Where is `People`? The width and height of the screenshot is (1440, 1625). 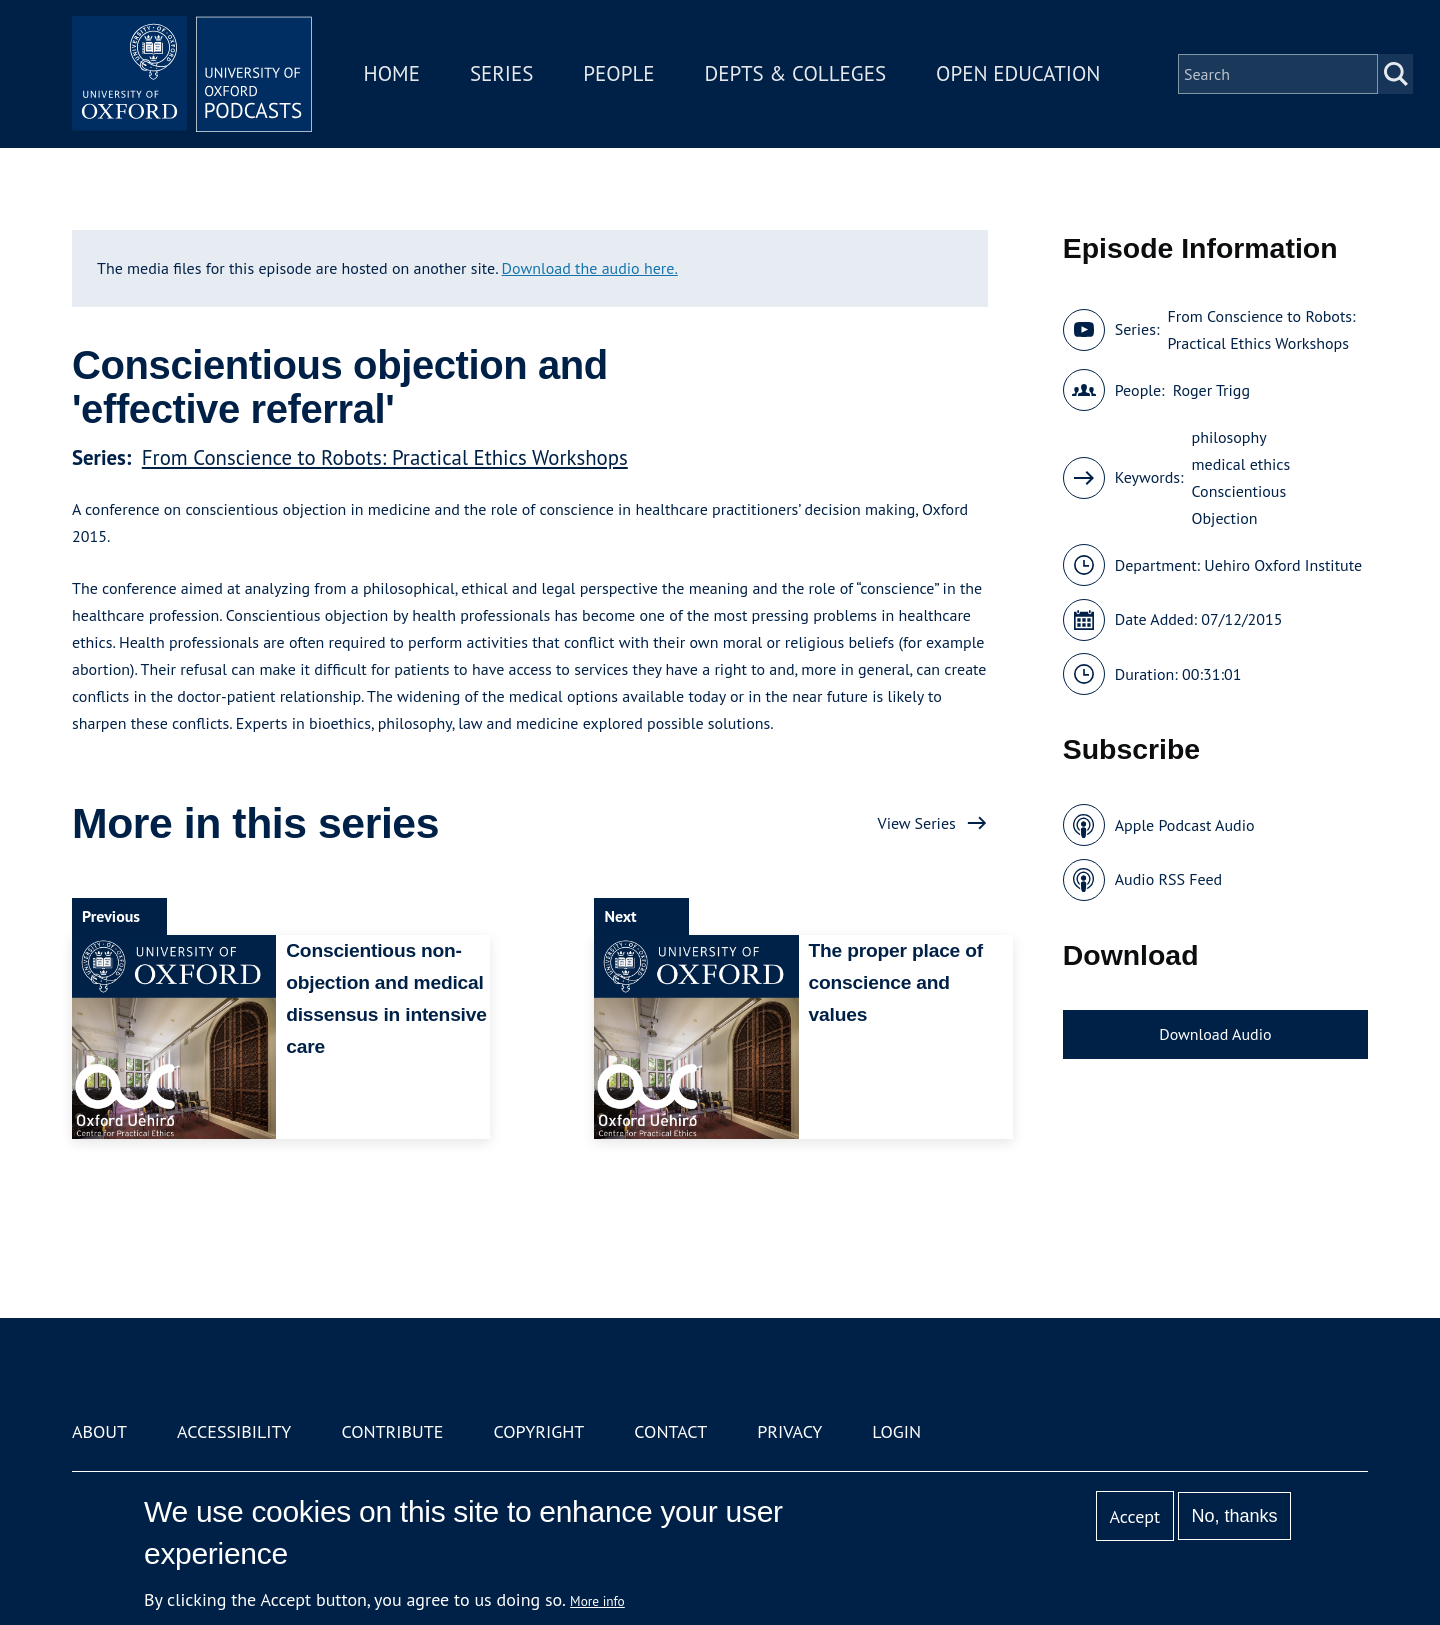
People is located at coordinates (618, 73).